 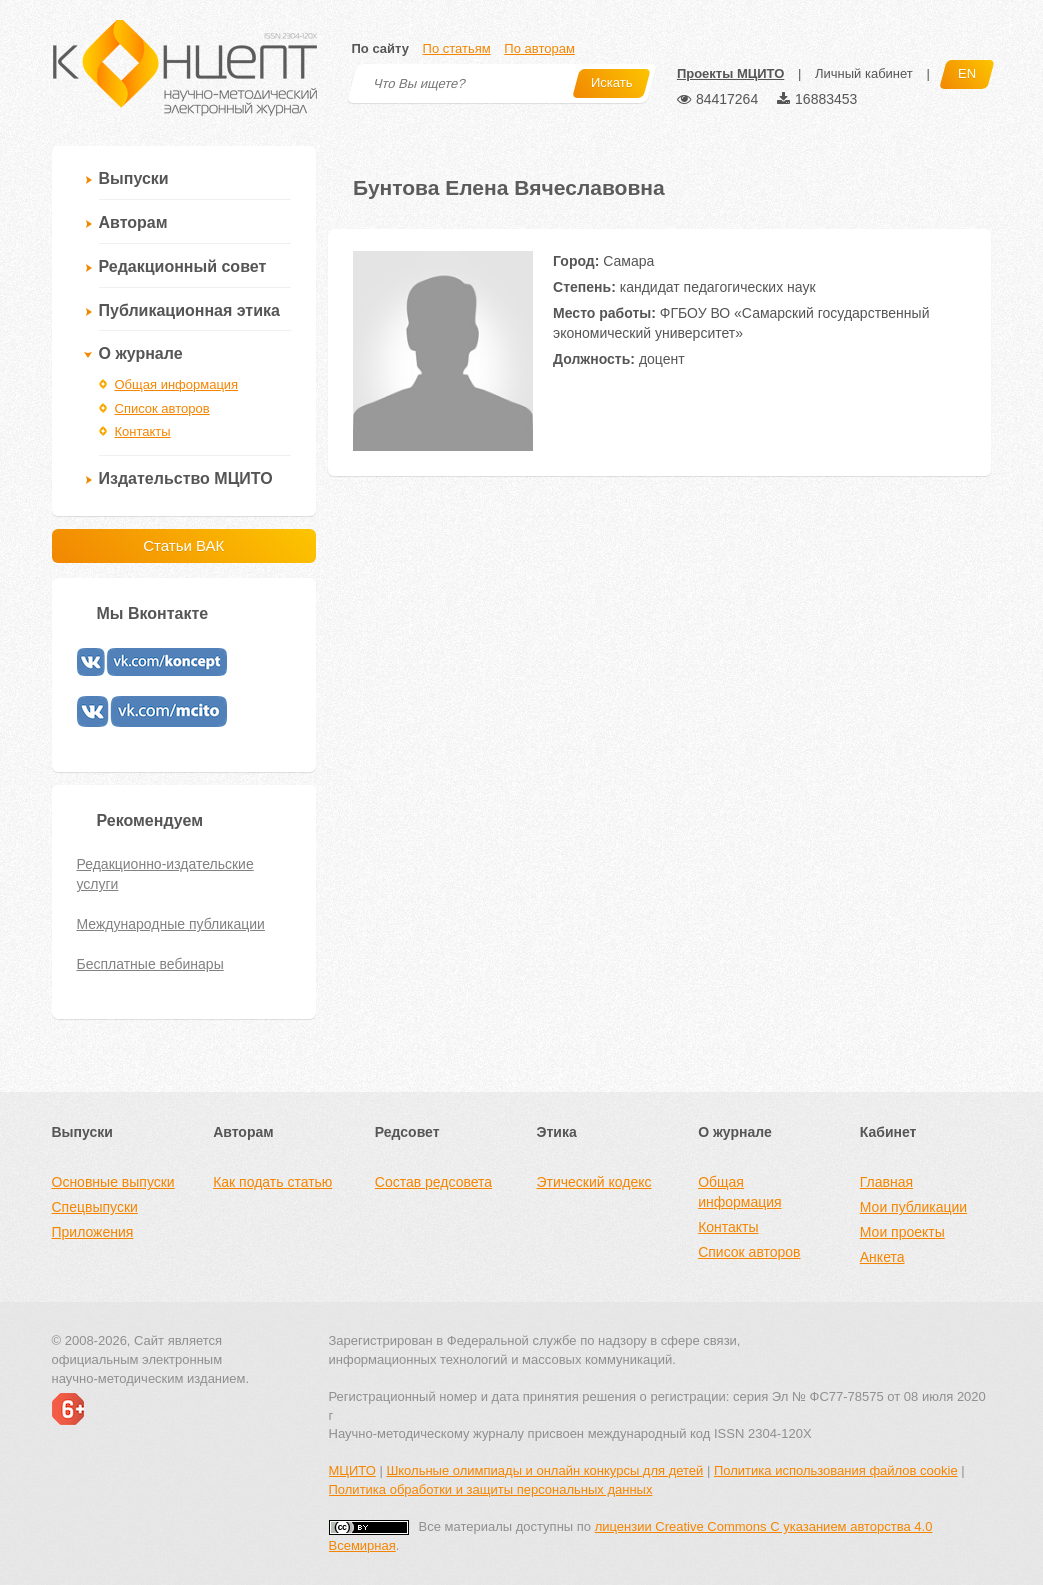 What do you see at coordinates (171, 924) in the screenshot?
I see `Международные публикации` at bounding box center [171, 924].